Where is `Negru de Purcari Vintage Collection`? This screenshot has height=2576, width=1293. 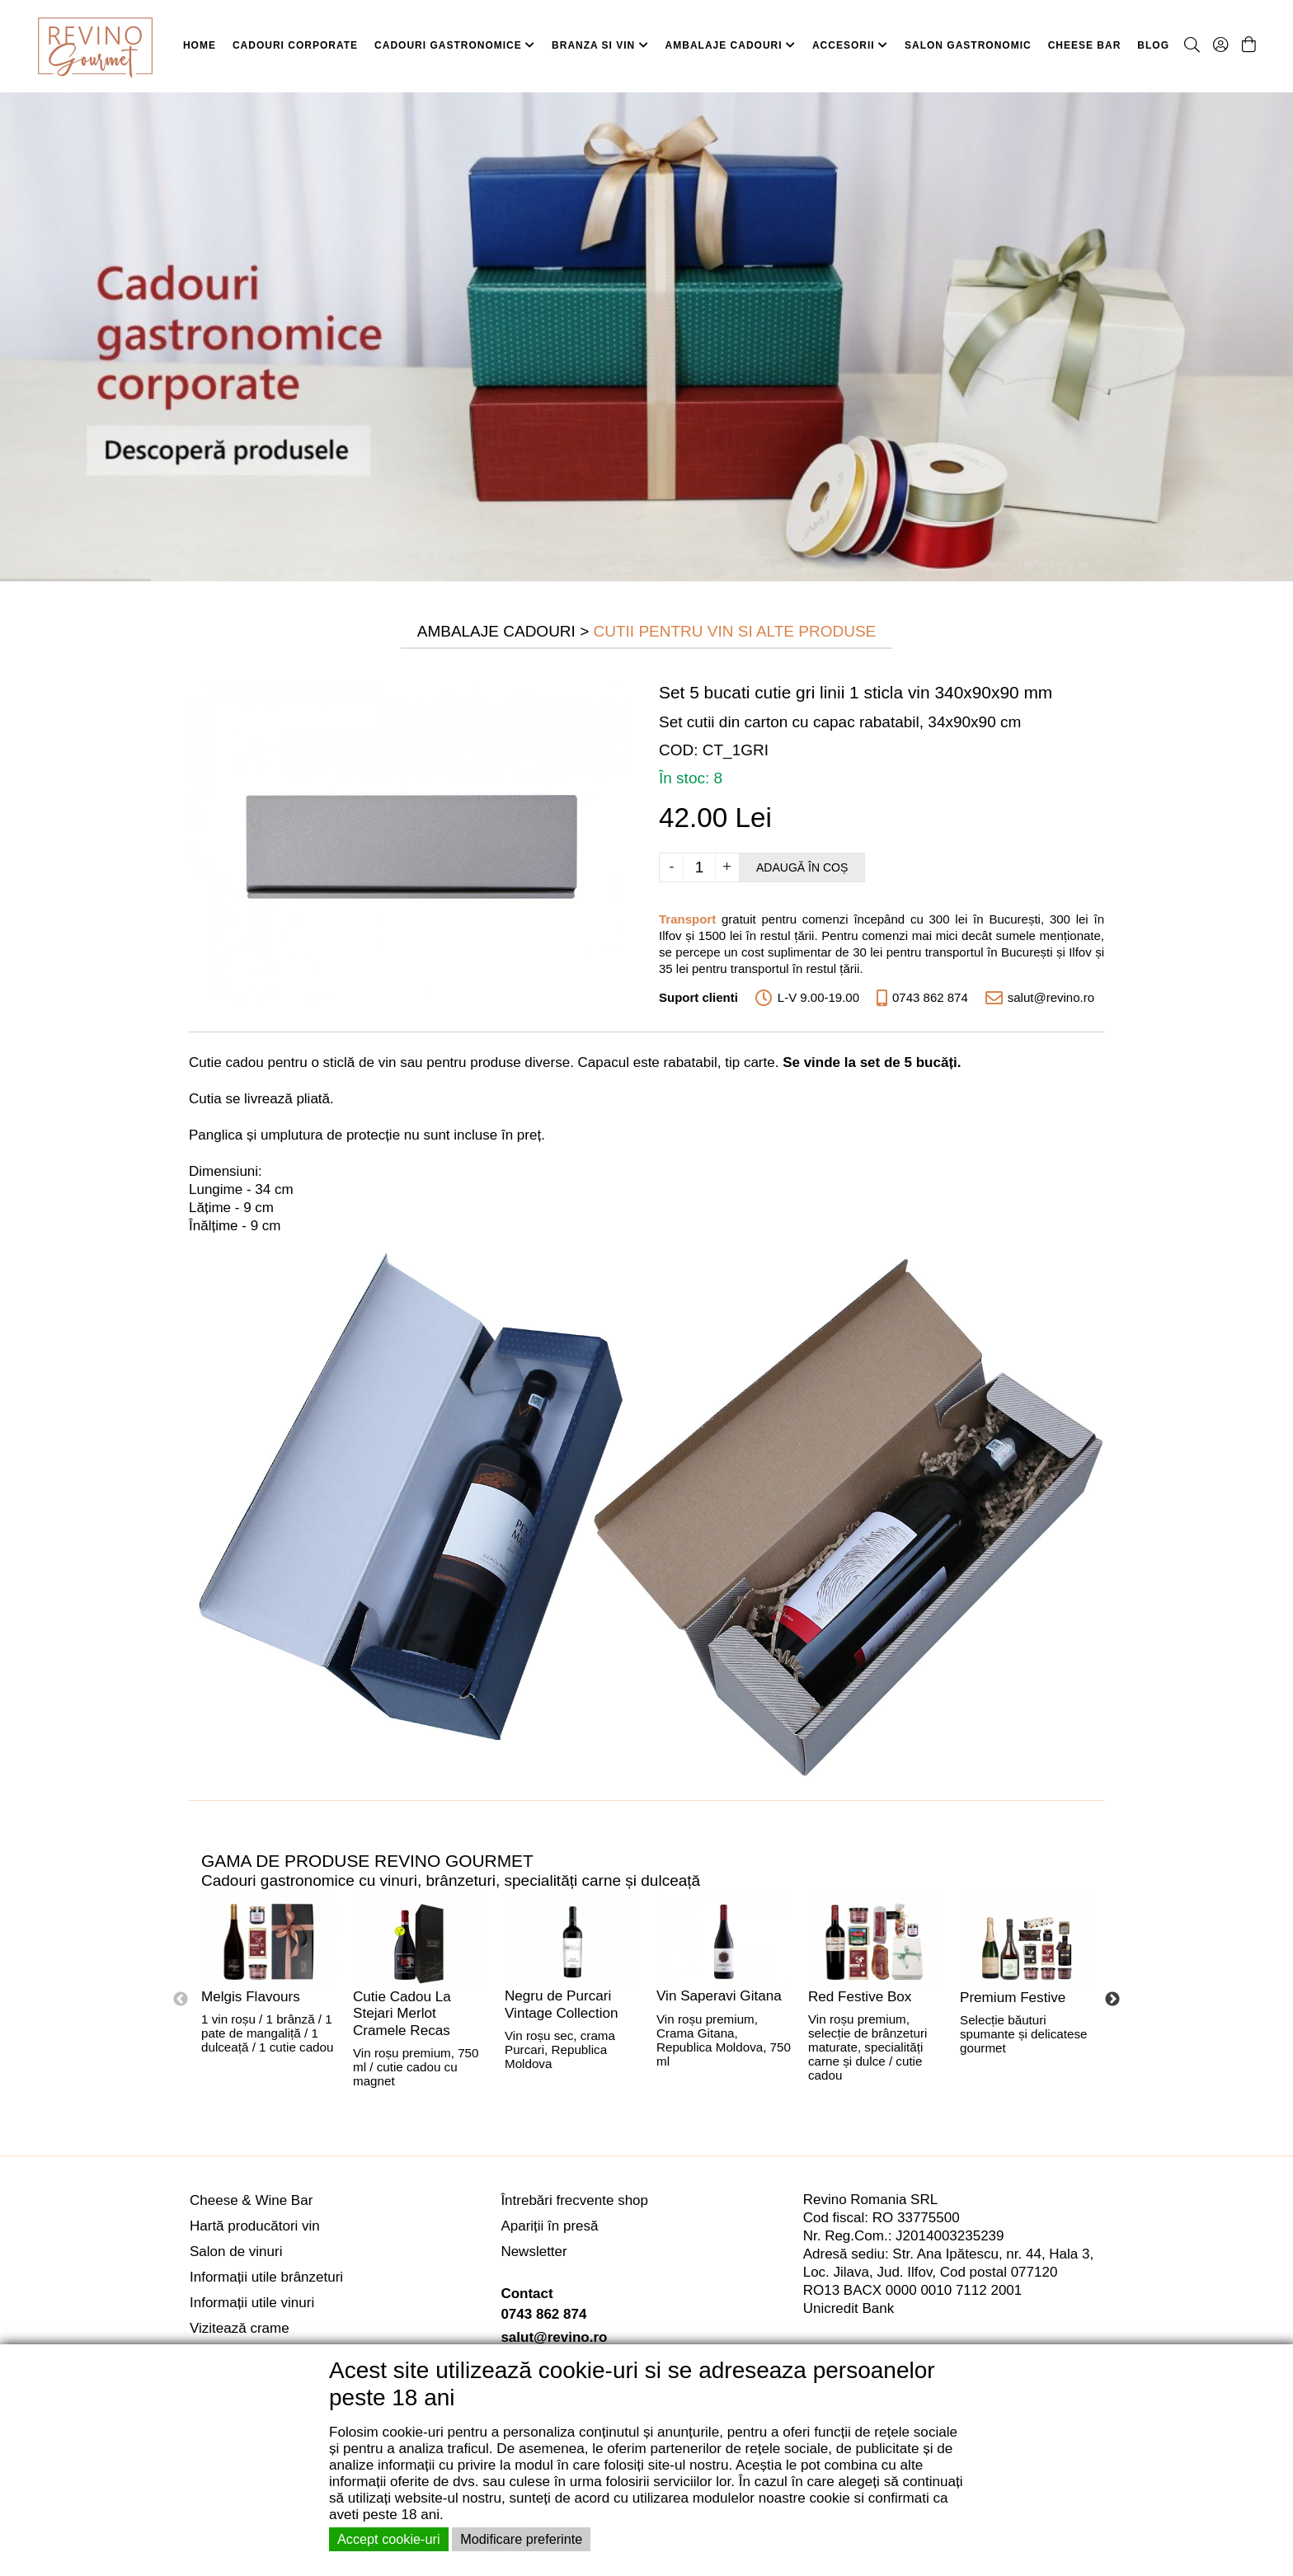
Negru de Purcari Vintage Collection is located at coordinates (561, 2004).